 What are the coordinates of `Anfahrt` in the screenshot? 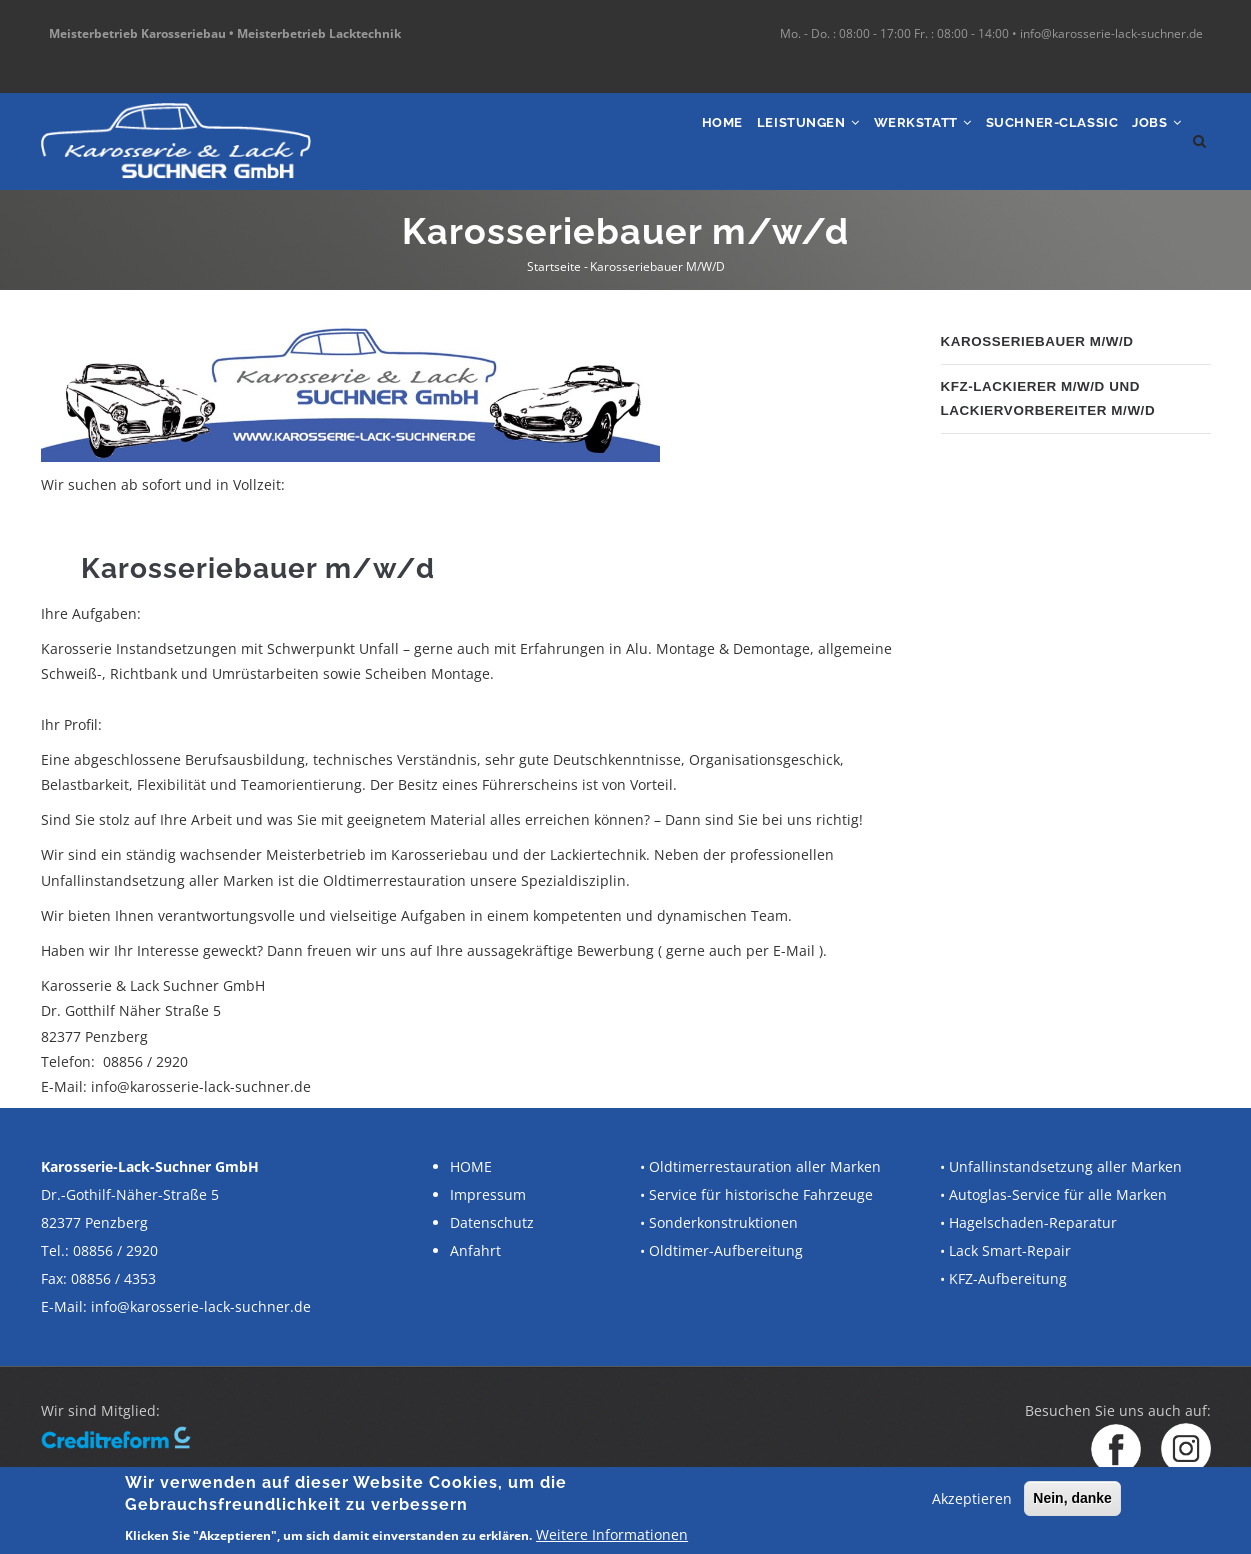 It's located at (475, 1250).